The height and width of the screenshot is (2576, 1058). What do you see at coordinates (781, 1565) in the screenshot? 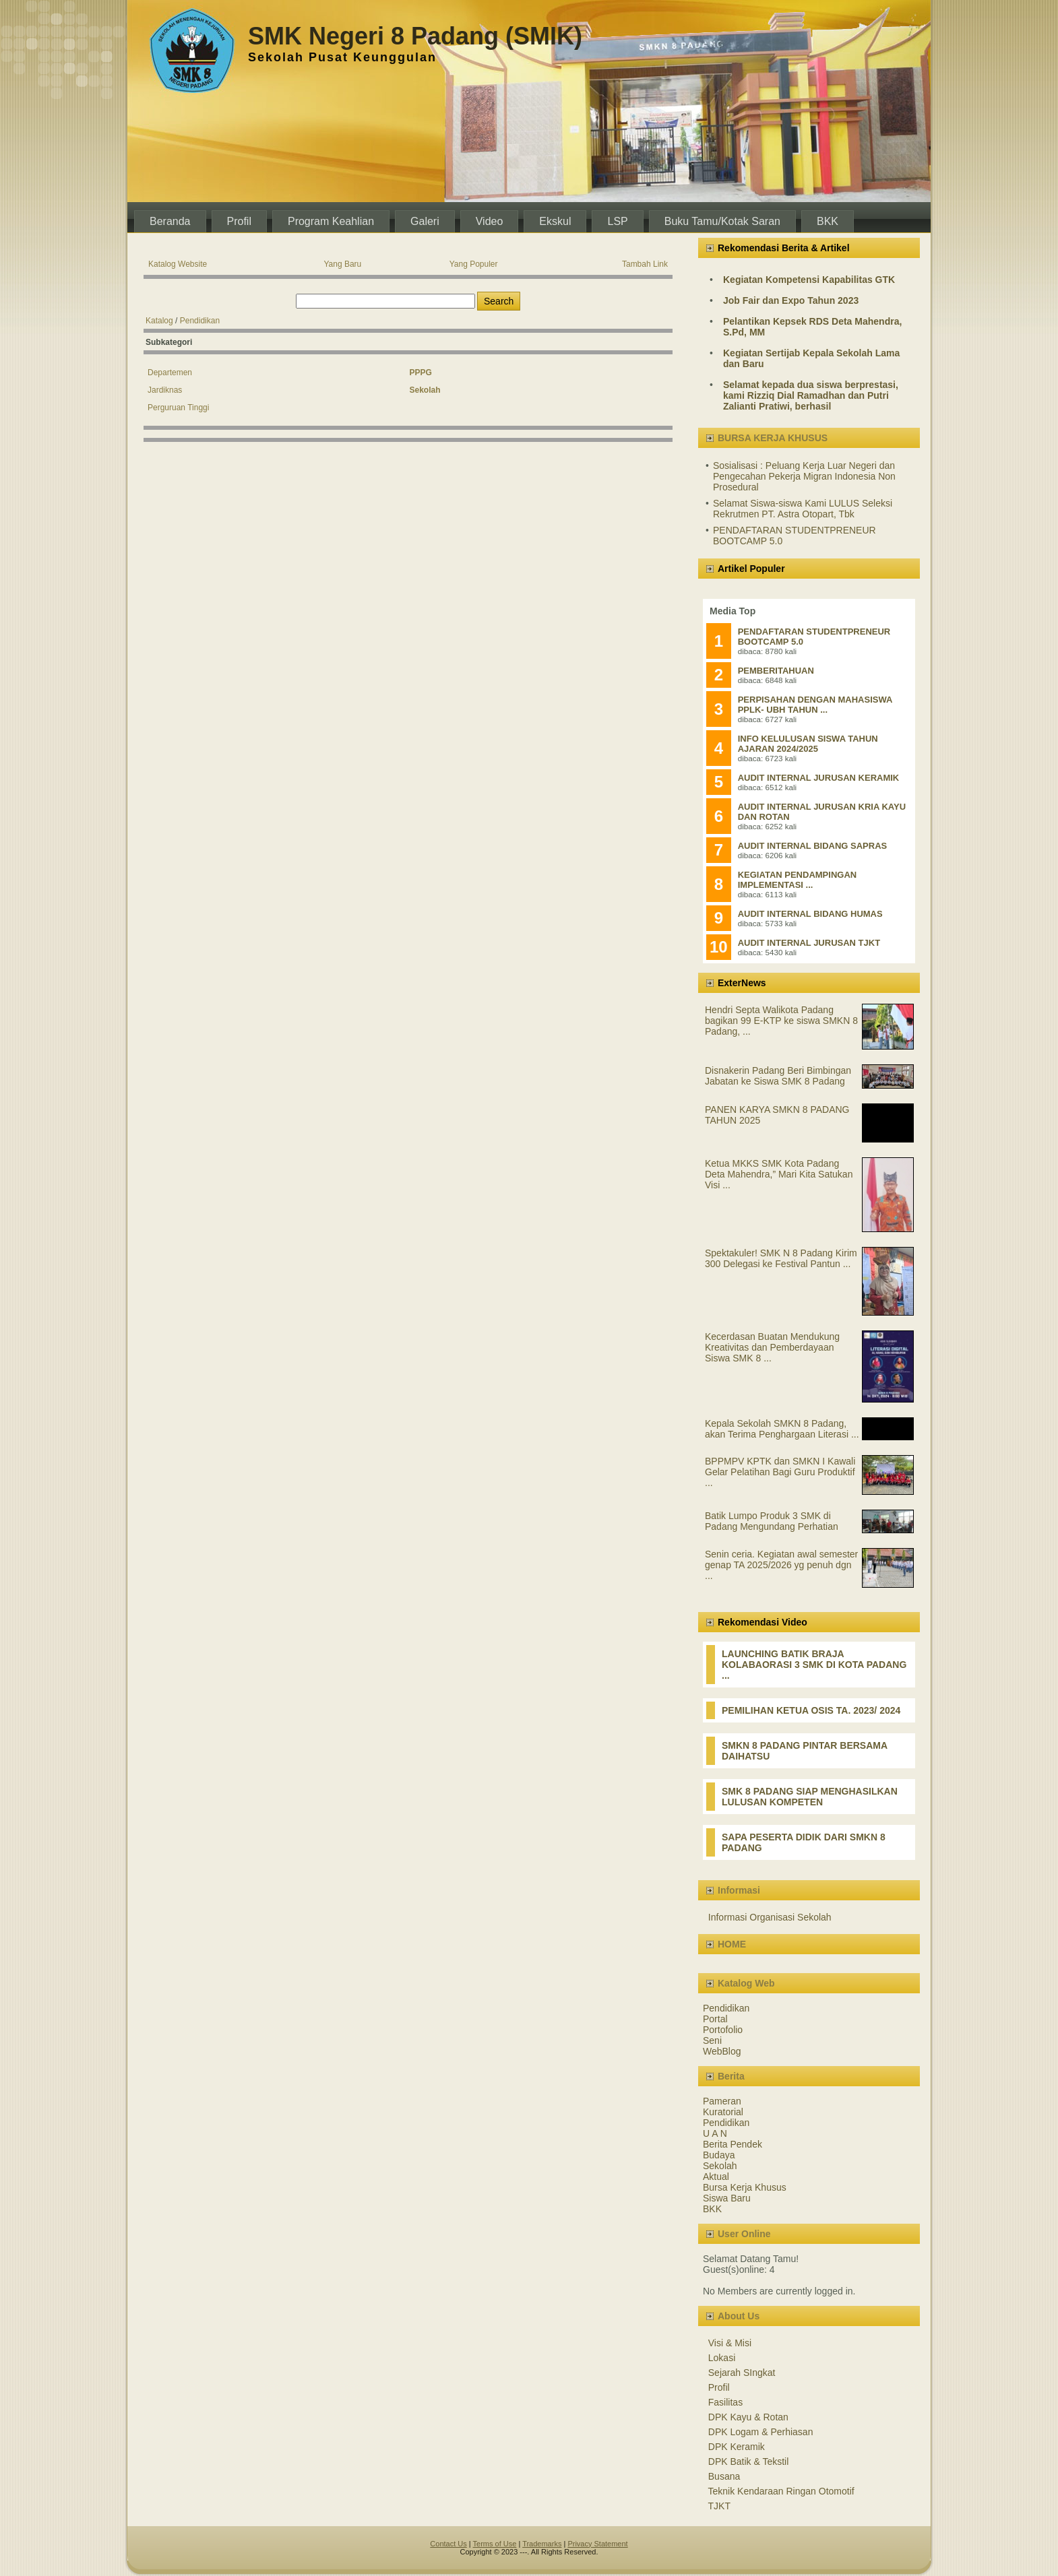
I see `Senin ceria. Kegiatan awal semester genap TA 2025/2026 yg penuh dgn ...` at bounding box center [781, 1565].